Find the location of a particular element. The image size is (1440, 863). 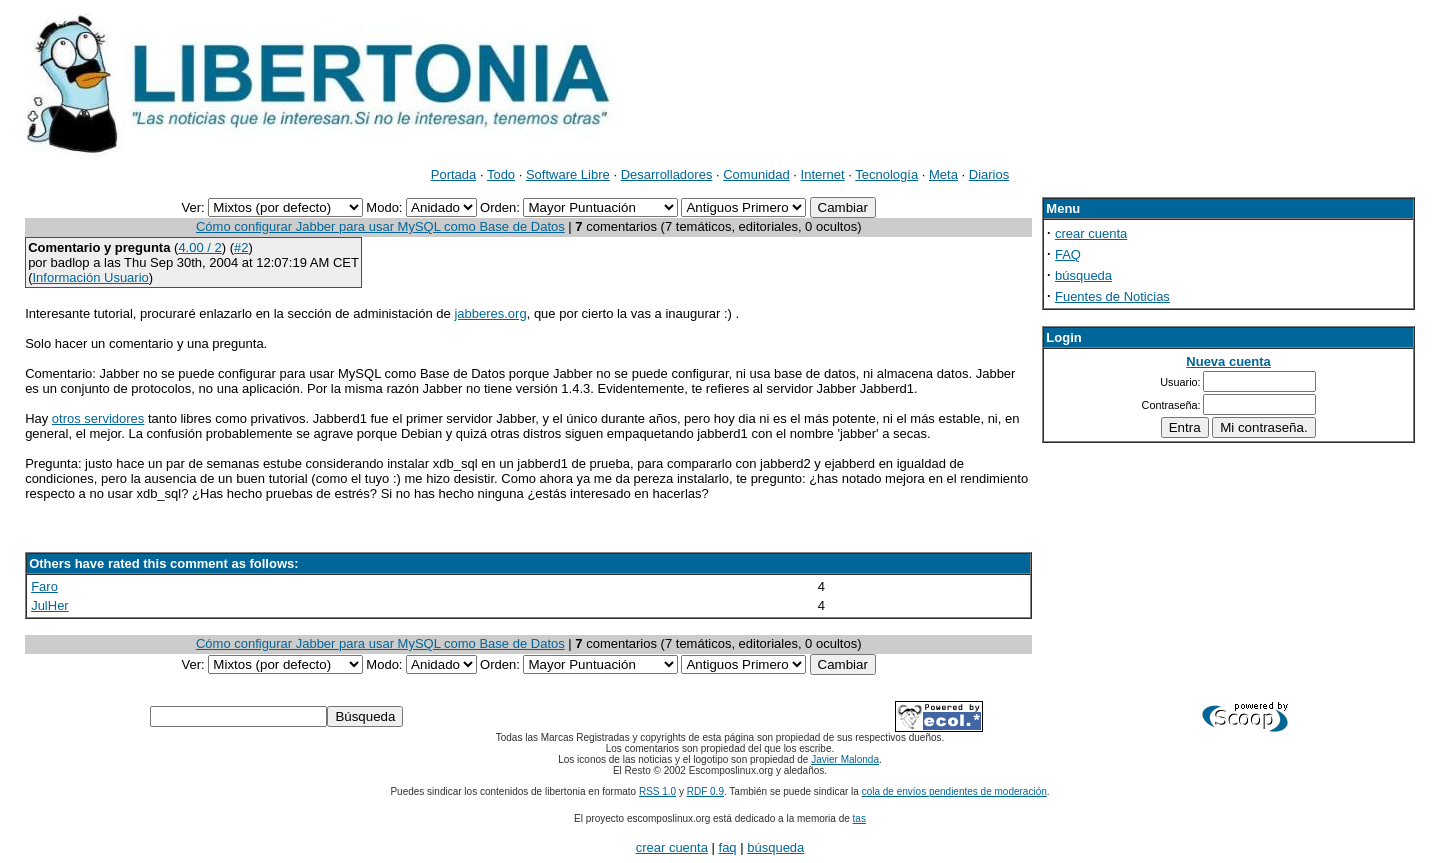

Tecnología is located at coordinates (886, 174).